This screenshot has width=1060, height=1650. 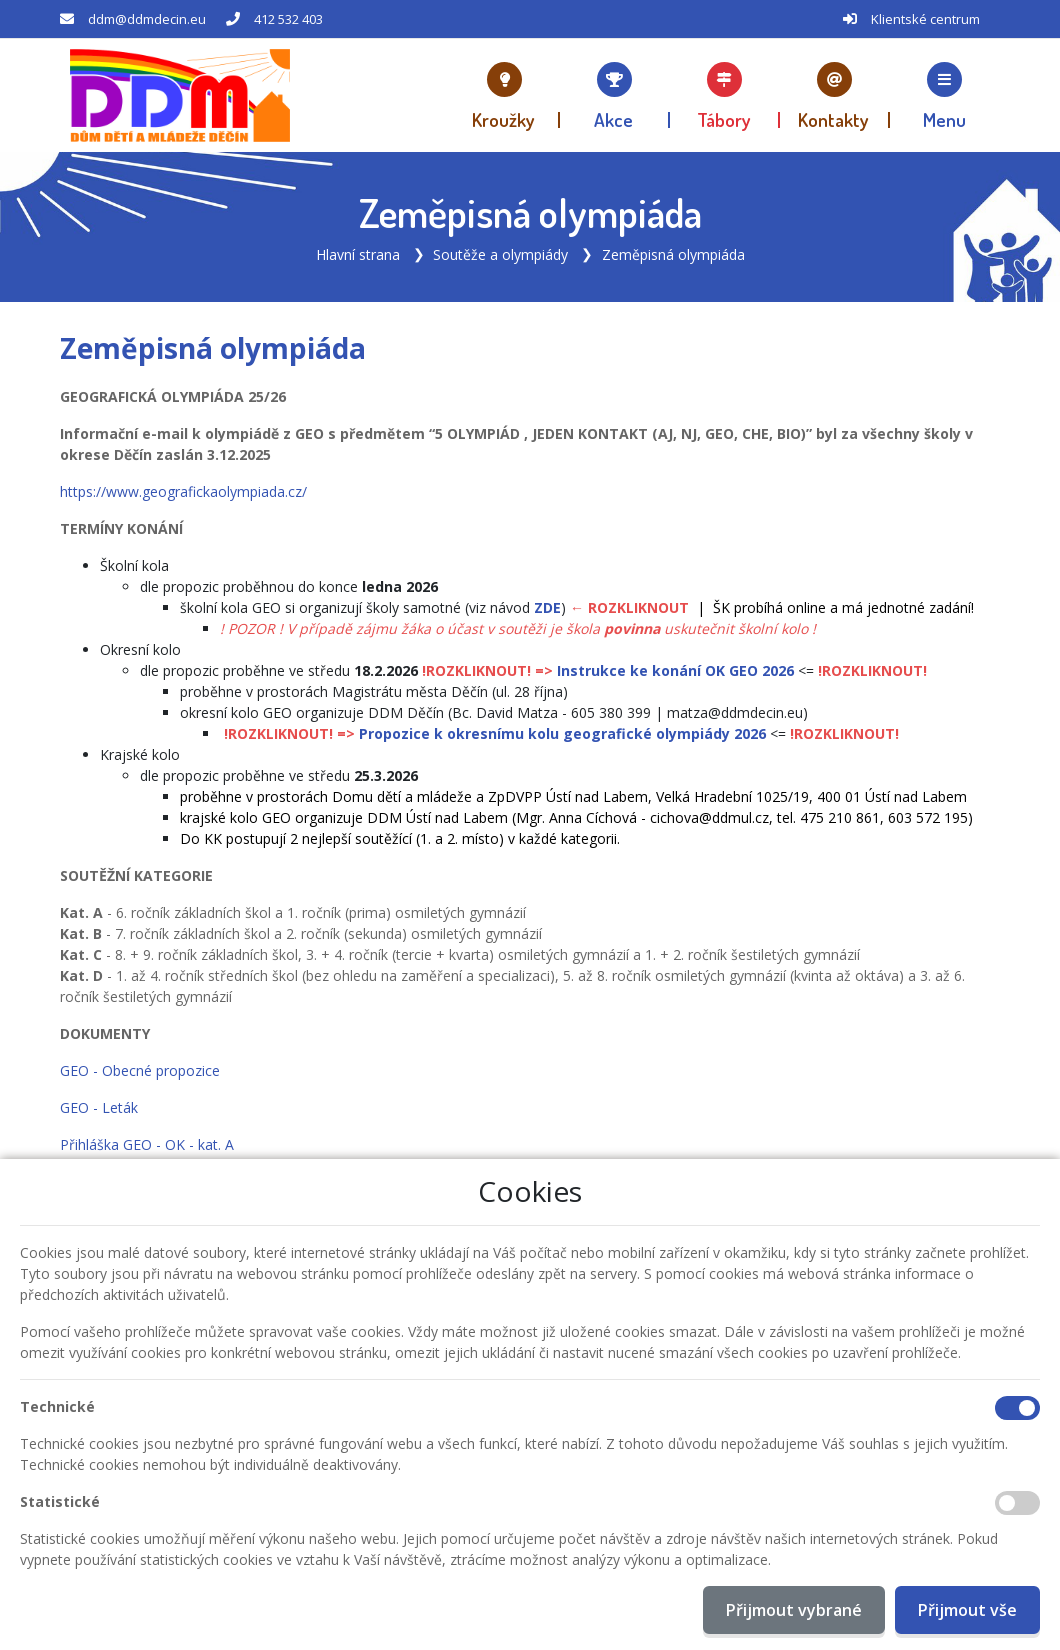 I want to click on ddm@ddmdecin.eu, so click(x=147, y=19).